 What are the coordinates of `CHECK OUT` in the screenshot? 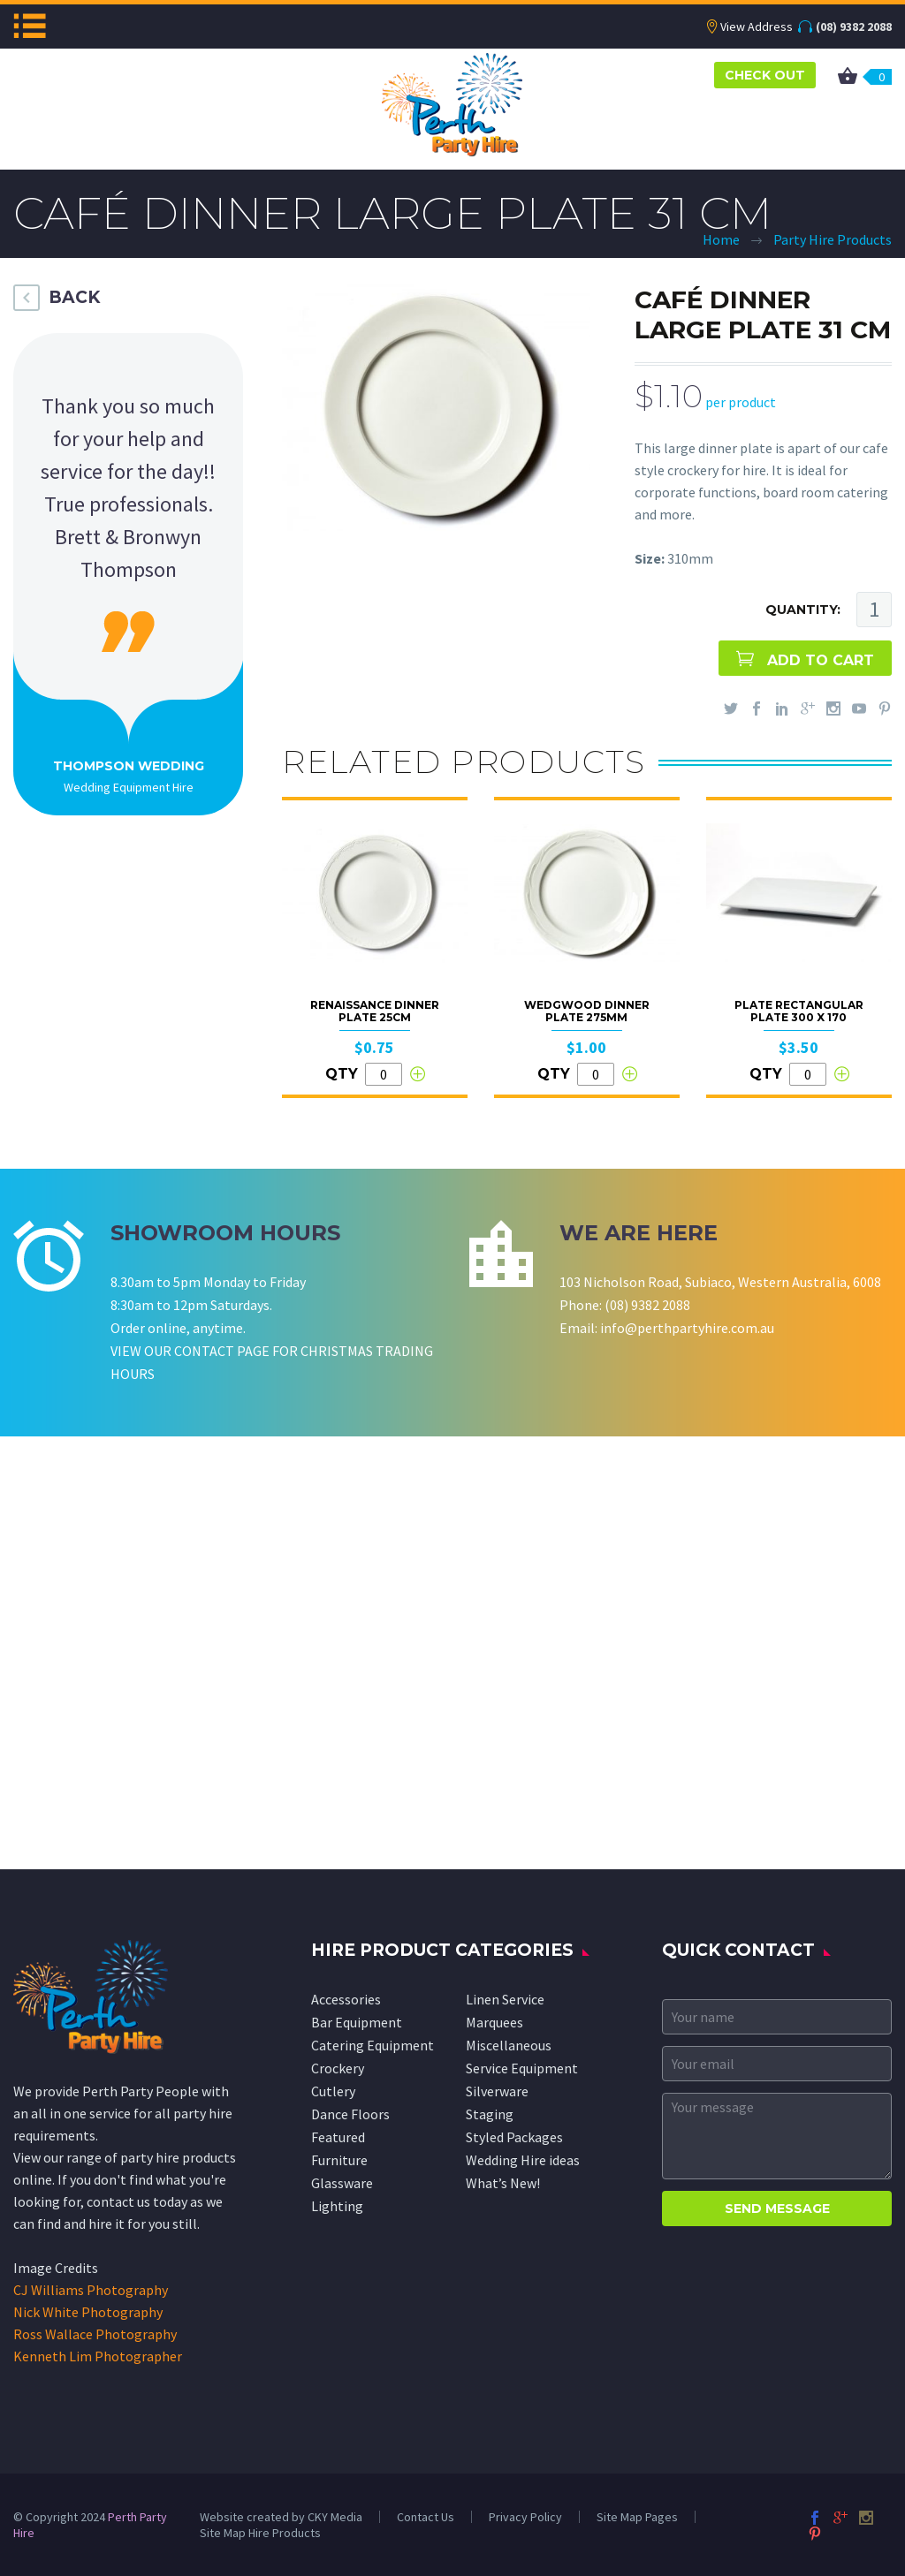 It's located at (765, 75).